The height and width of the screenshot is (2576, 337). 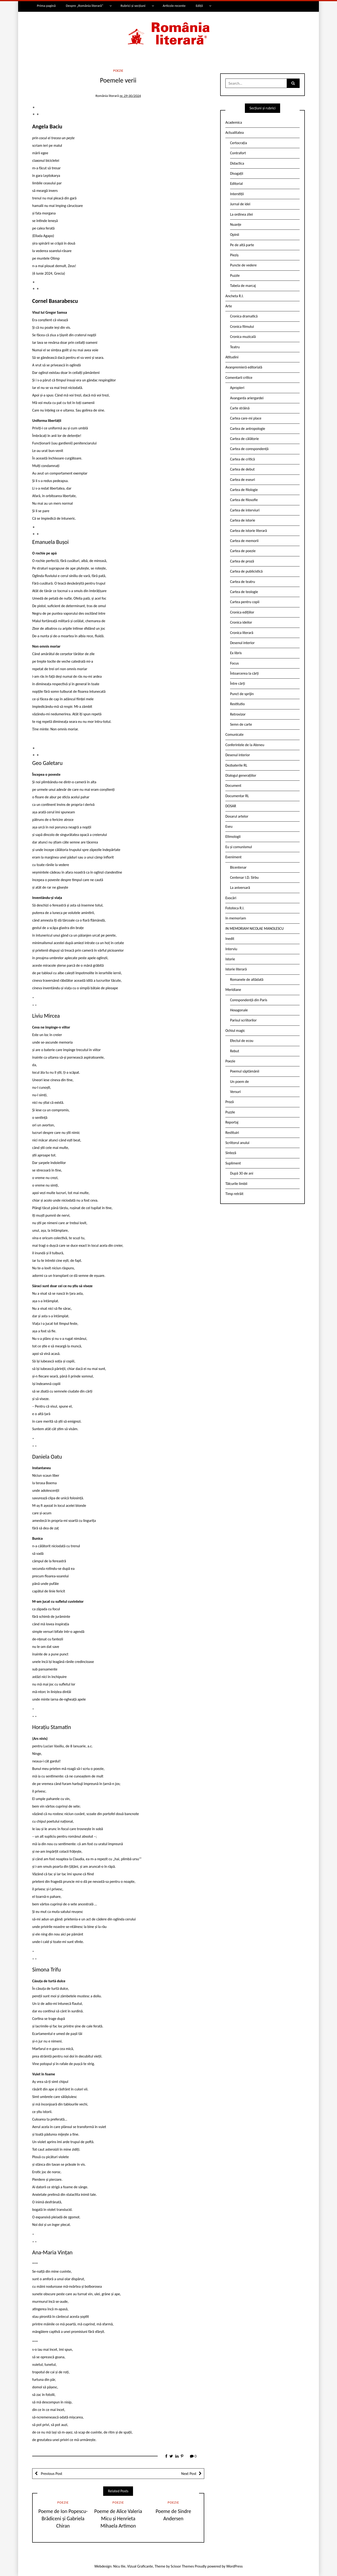 What do you see at coordinates (235, 275) in the screenshot?
I see `Puzzle` at bounding box center [235, 275].